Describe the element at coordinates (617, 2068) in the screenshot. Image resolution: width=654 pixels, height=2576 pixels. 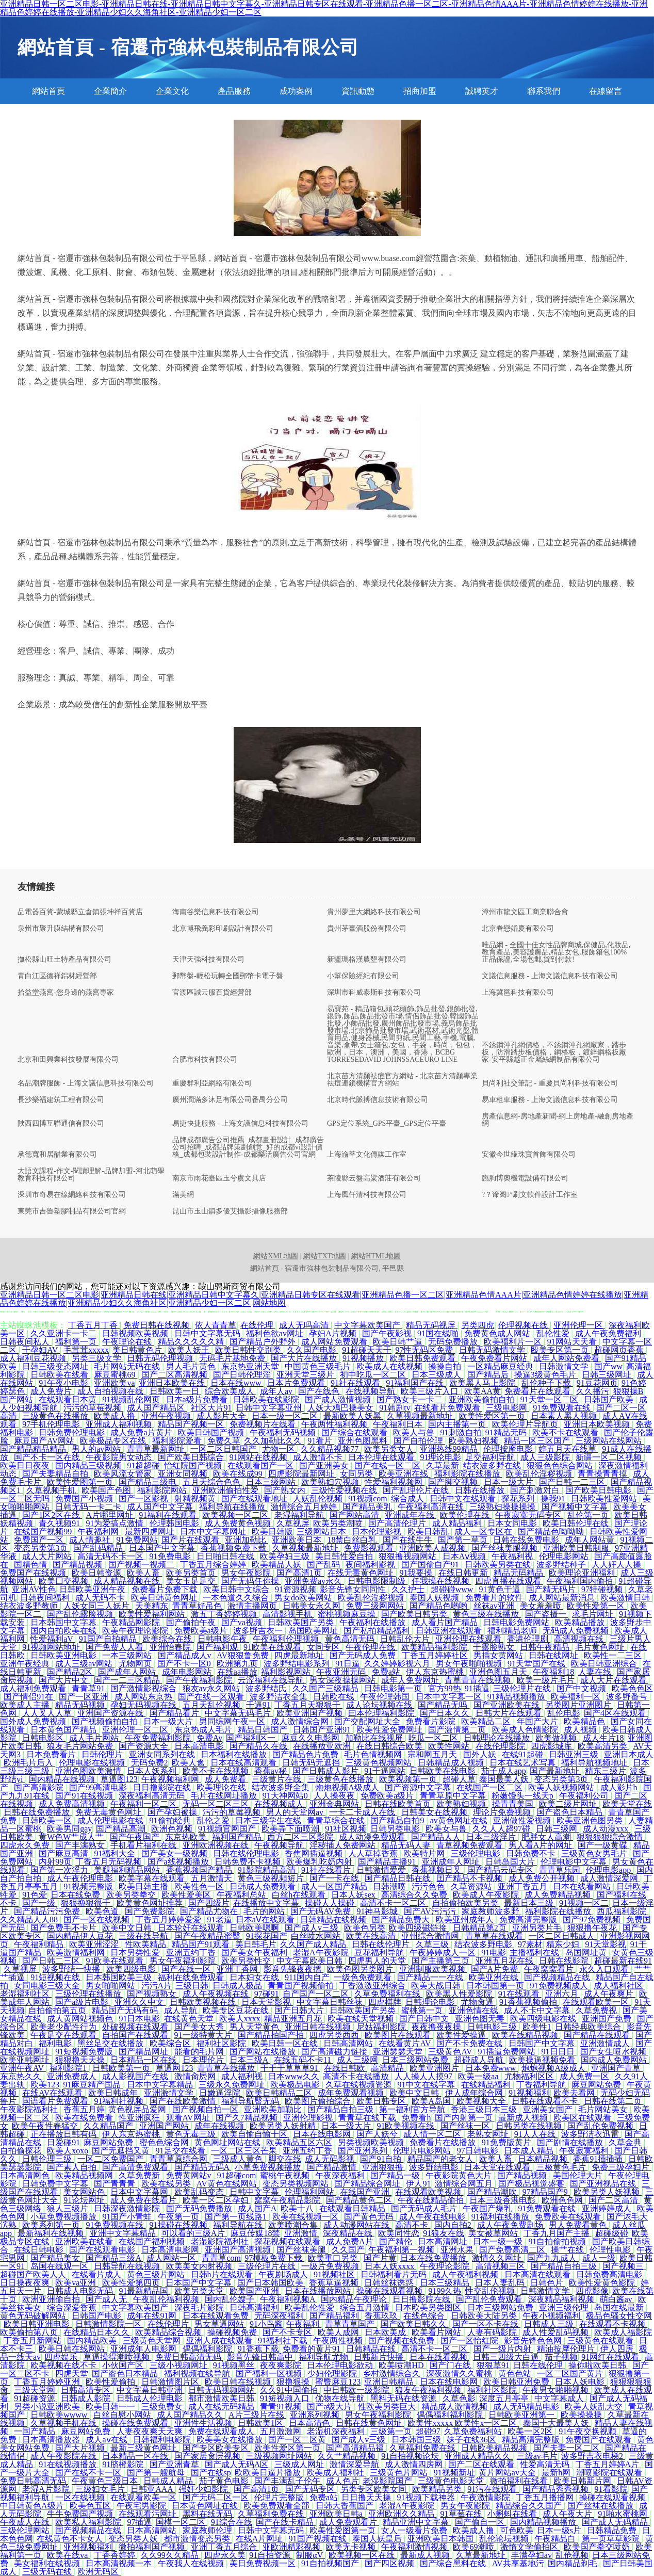
I see `亚洲国产青草` at that location.